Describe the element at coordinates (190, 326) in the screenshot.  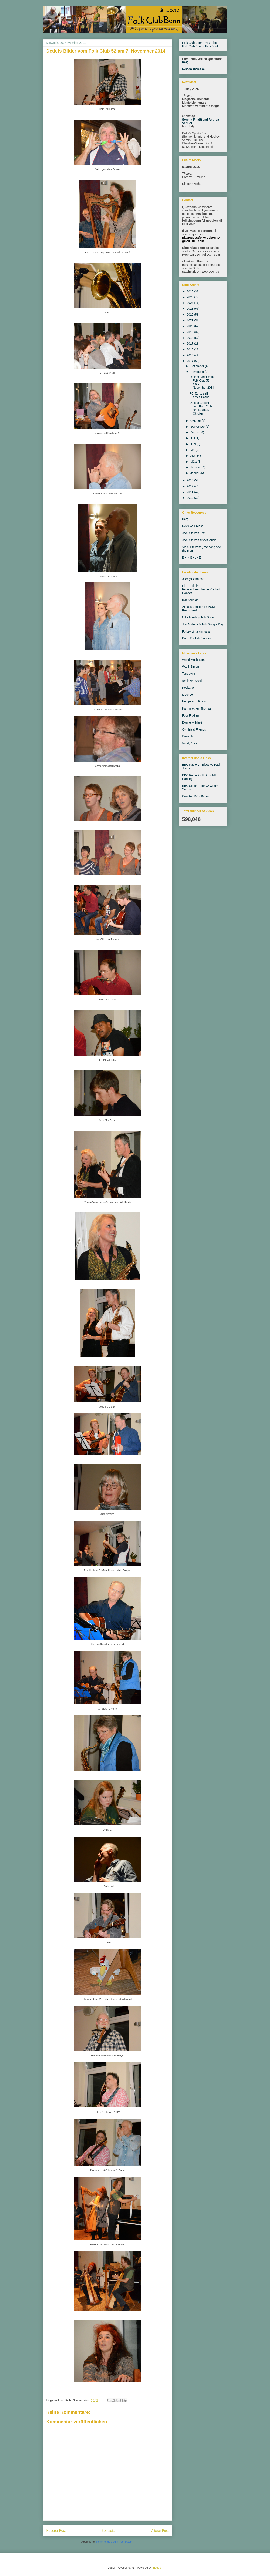
I see `2020` at that location.